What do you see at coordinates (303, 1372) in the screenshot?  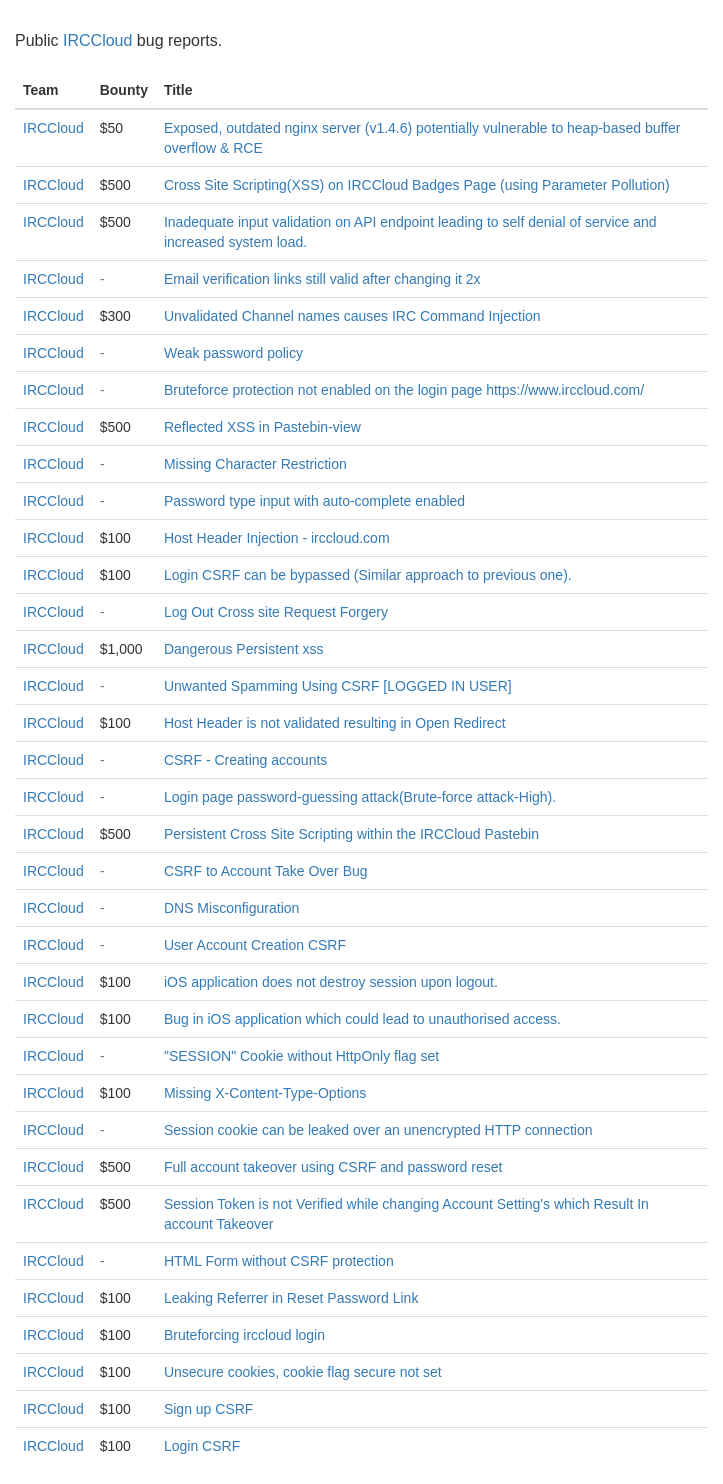 I see `Unsecure cookies, cookie flag secure not set` at bounding box center [303, 1372].